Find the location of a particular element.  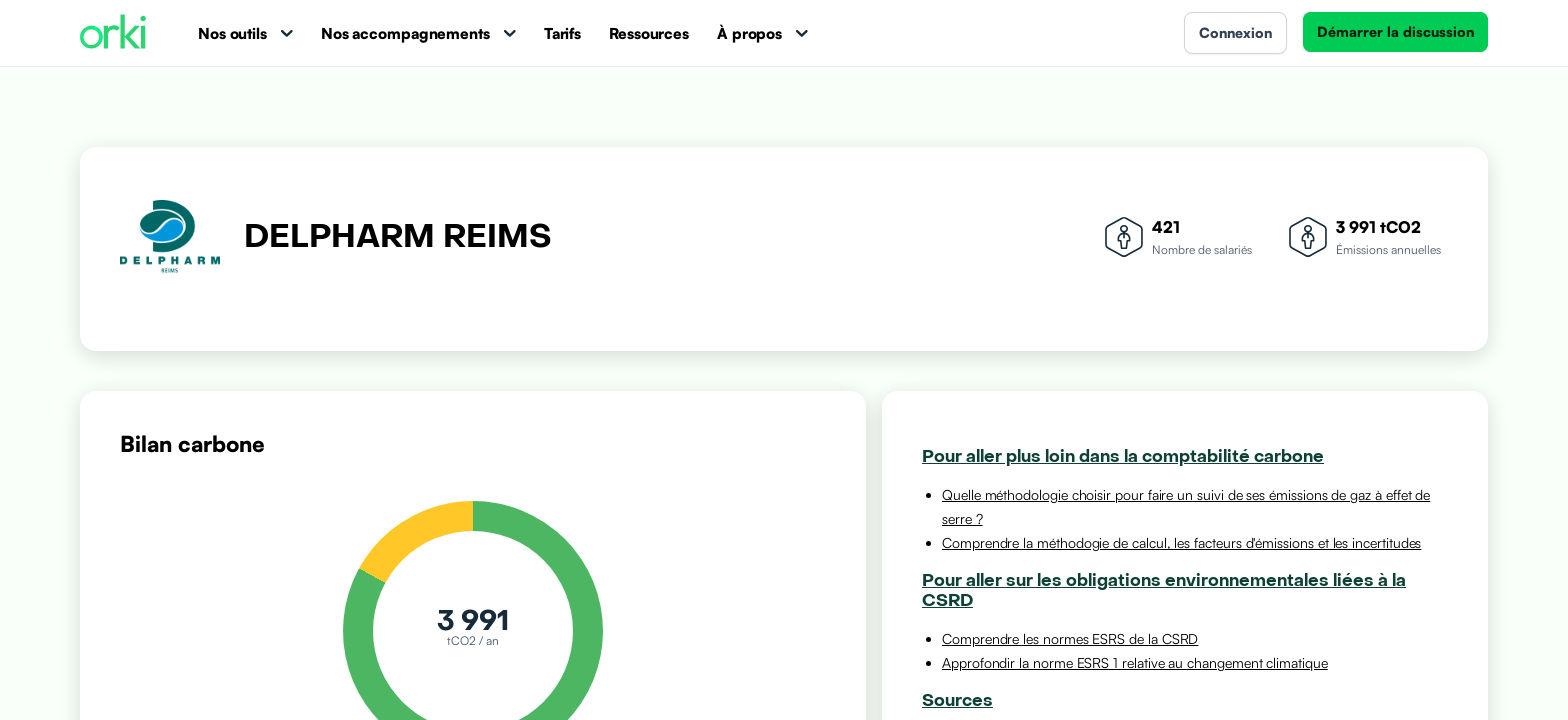

[Accueil Orki] is located at coordinates (113, 33).